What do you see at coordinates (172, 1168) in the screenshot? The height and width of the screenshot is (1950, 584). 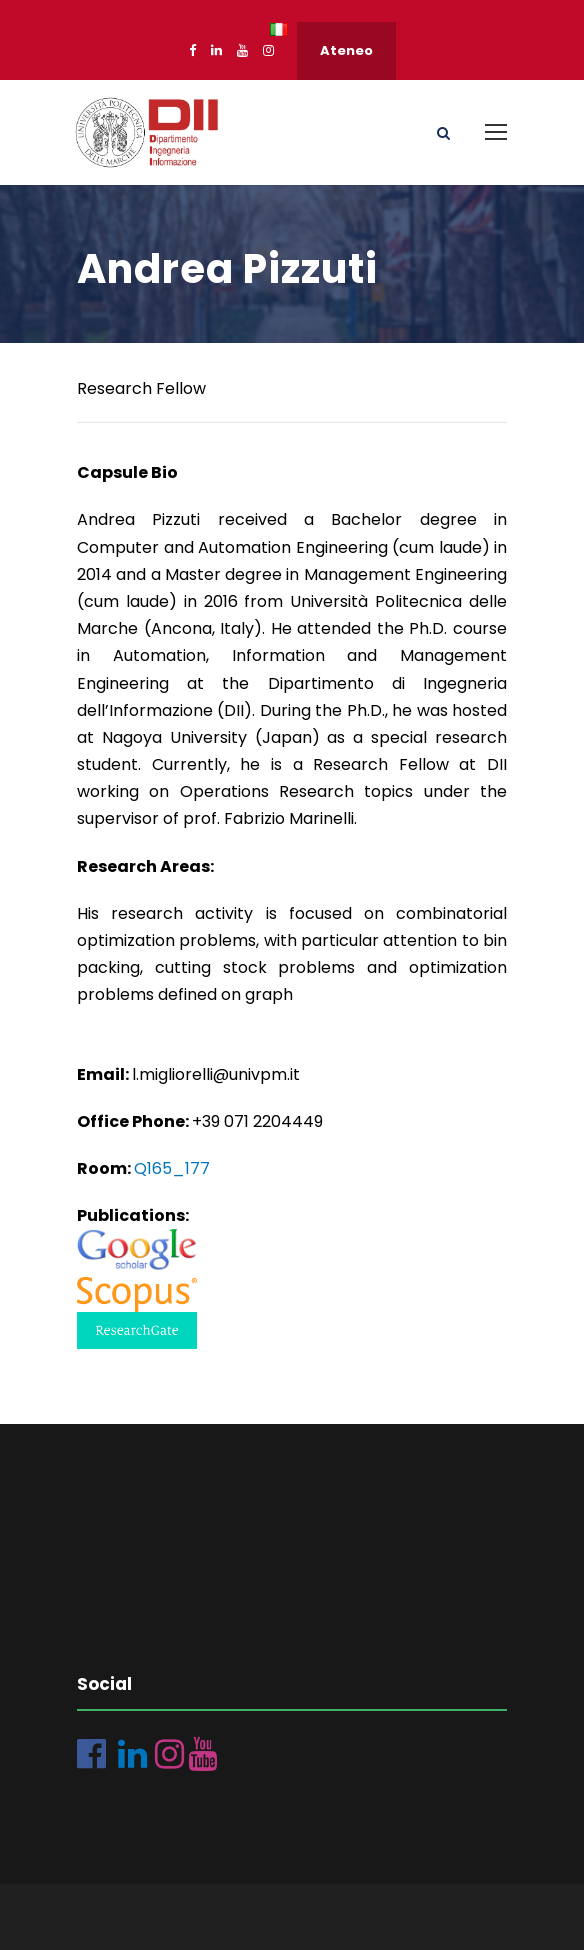 I see `Q165_177` at bounding box center [172, 1168].